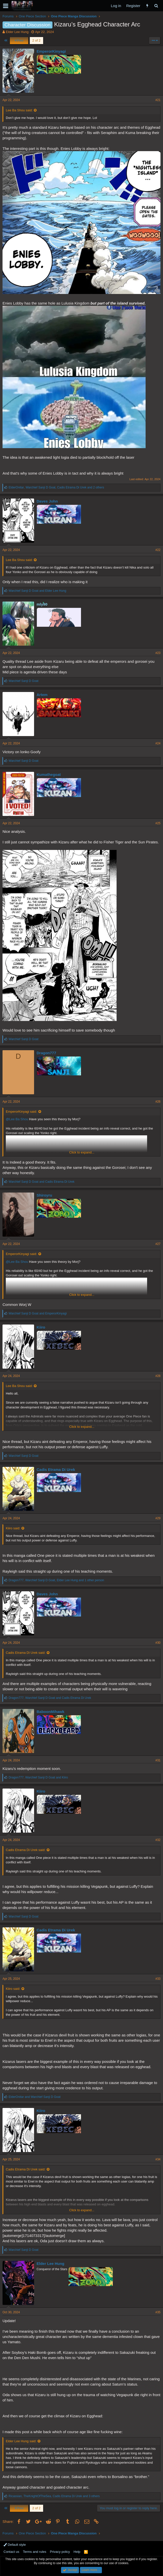  Describe the element at coordinates (157, 100) in the screenshot. I see `#21` at that location.